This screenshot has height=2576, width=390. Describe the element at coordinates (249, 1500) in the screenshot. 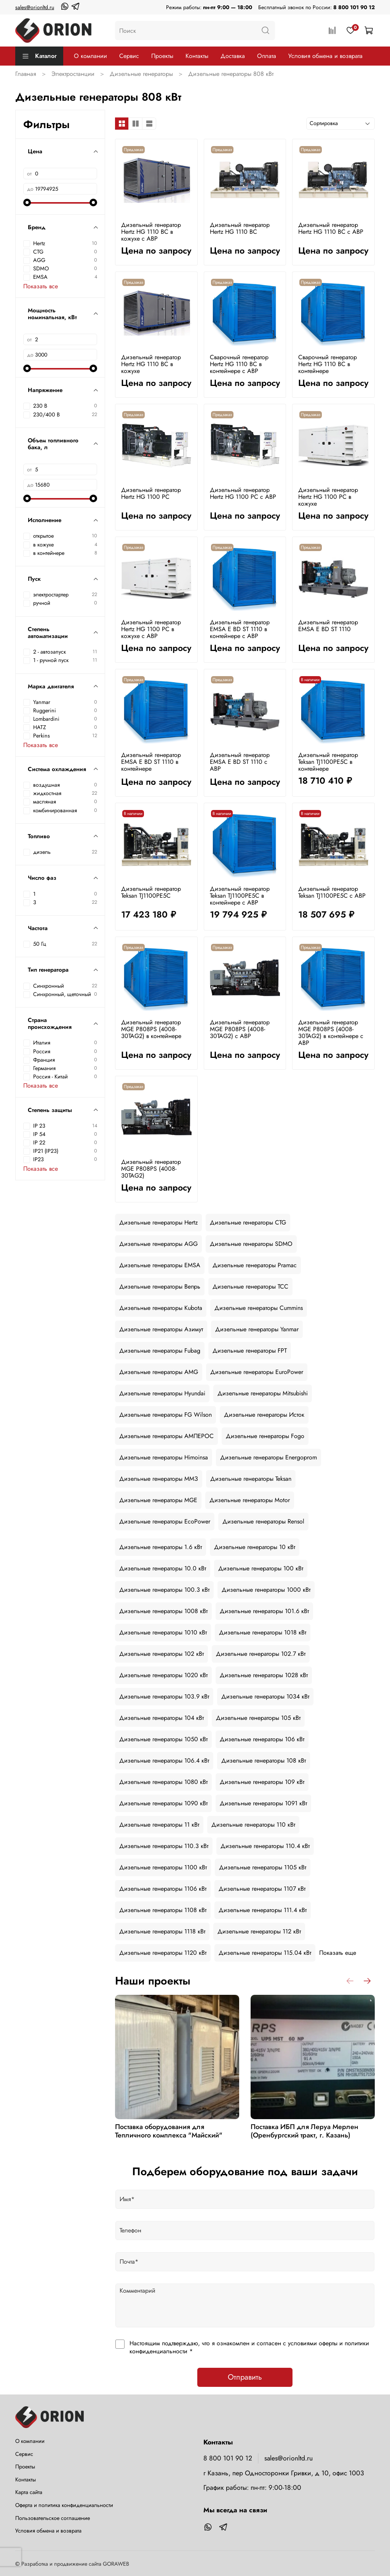

I see `Дизельные генераторы Motor` at that location.